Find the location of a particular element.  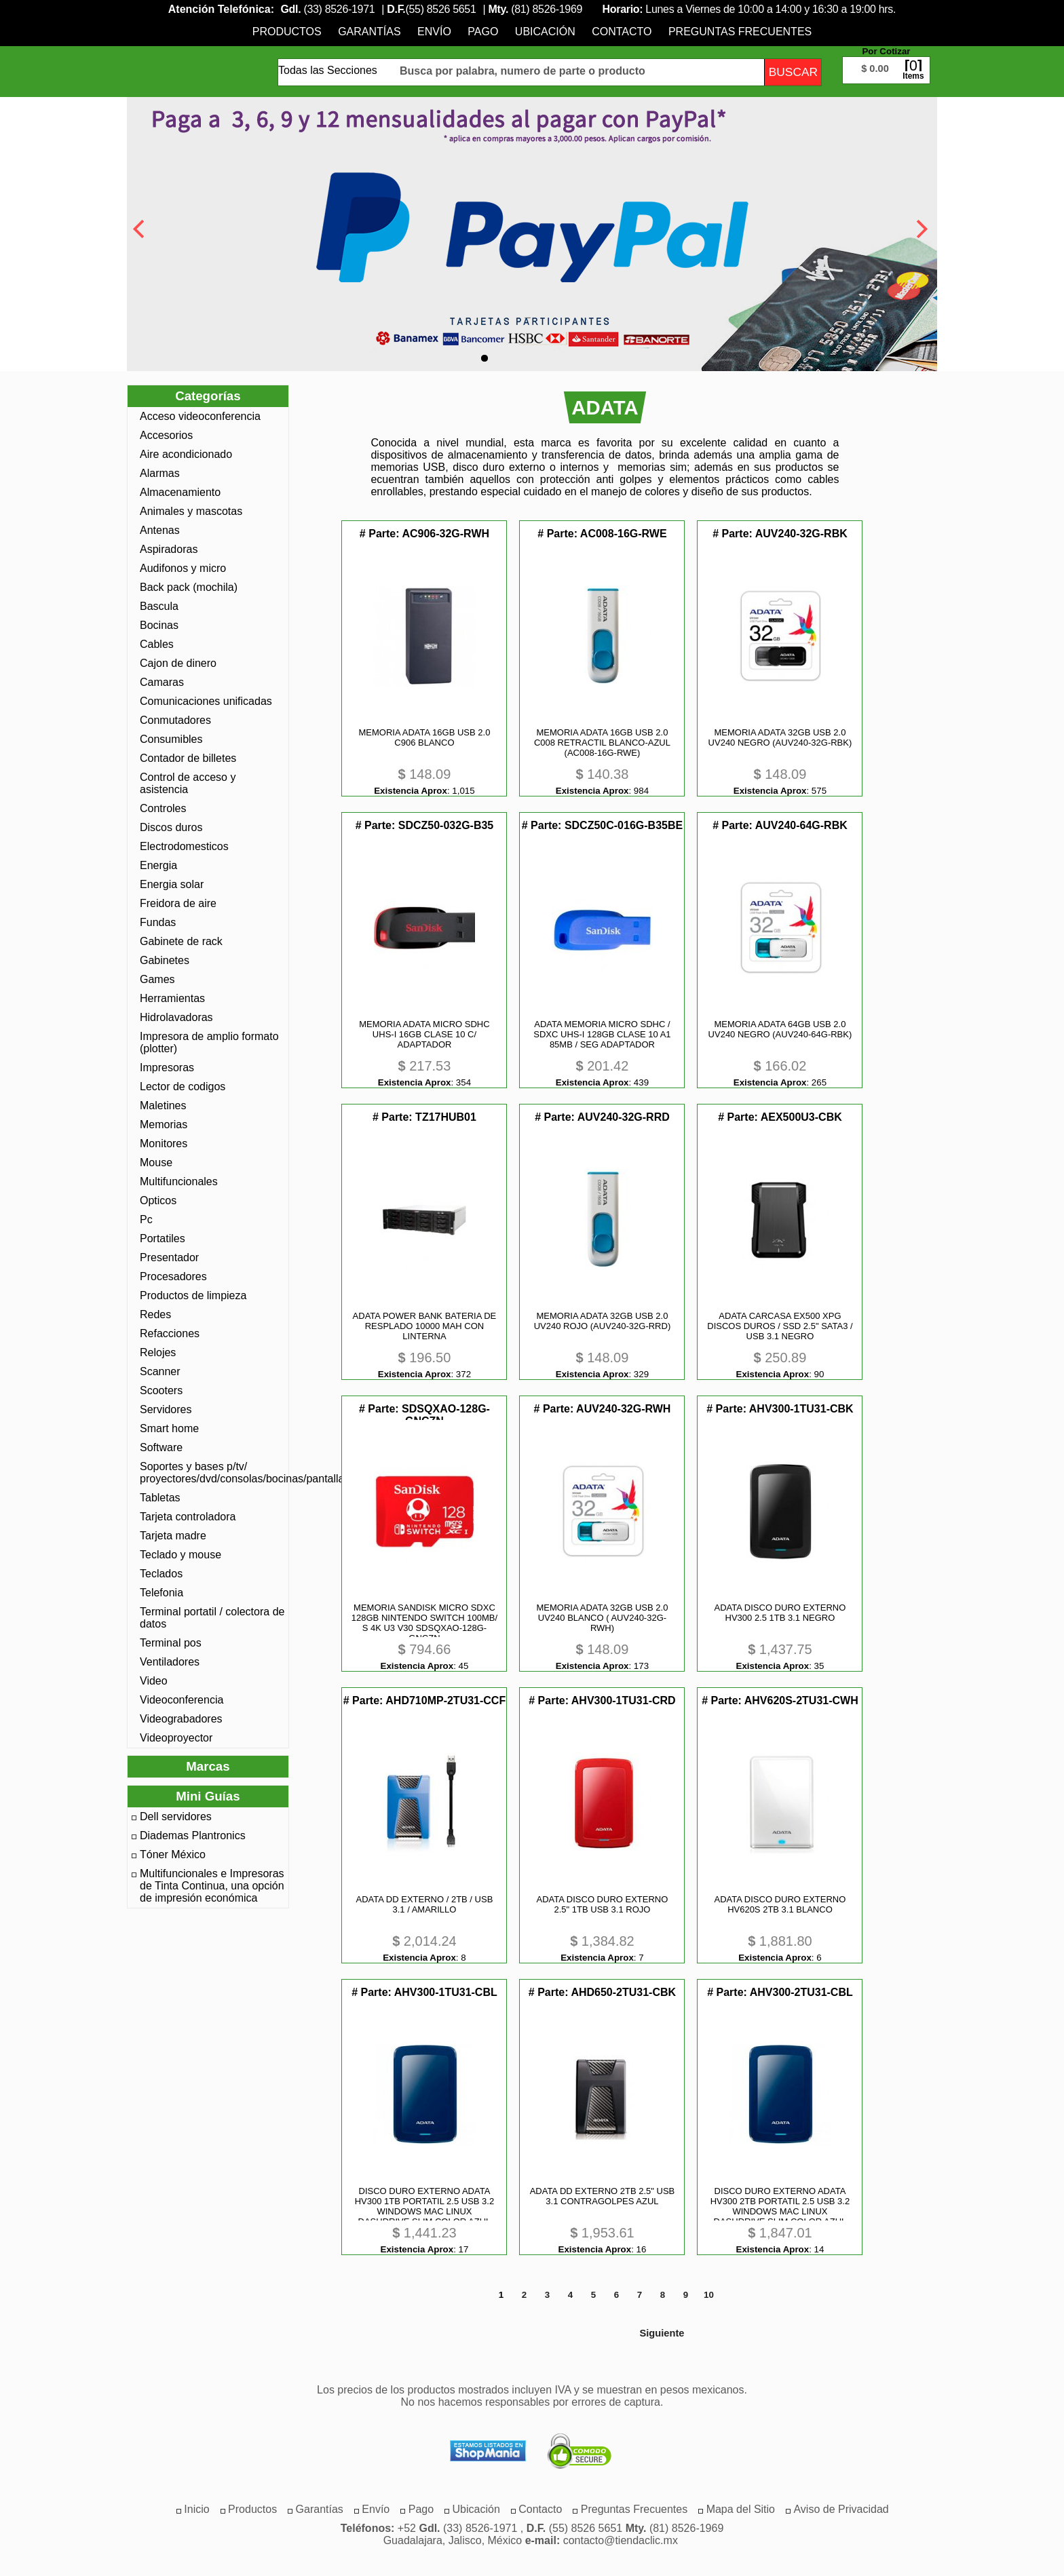

Electrodomesticos is located at coordinates (184, 846).